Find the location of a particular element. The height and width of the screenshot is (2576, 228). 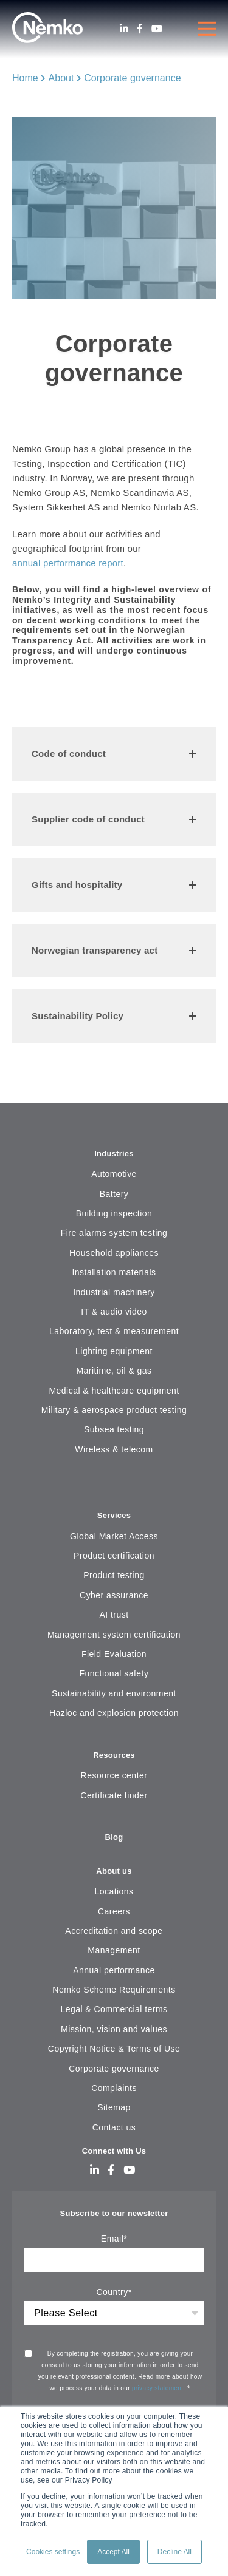

Complaints [menuitem] is located at coordinates (114, 2088).